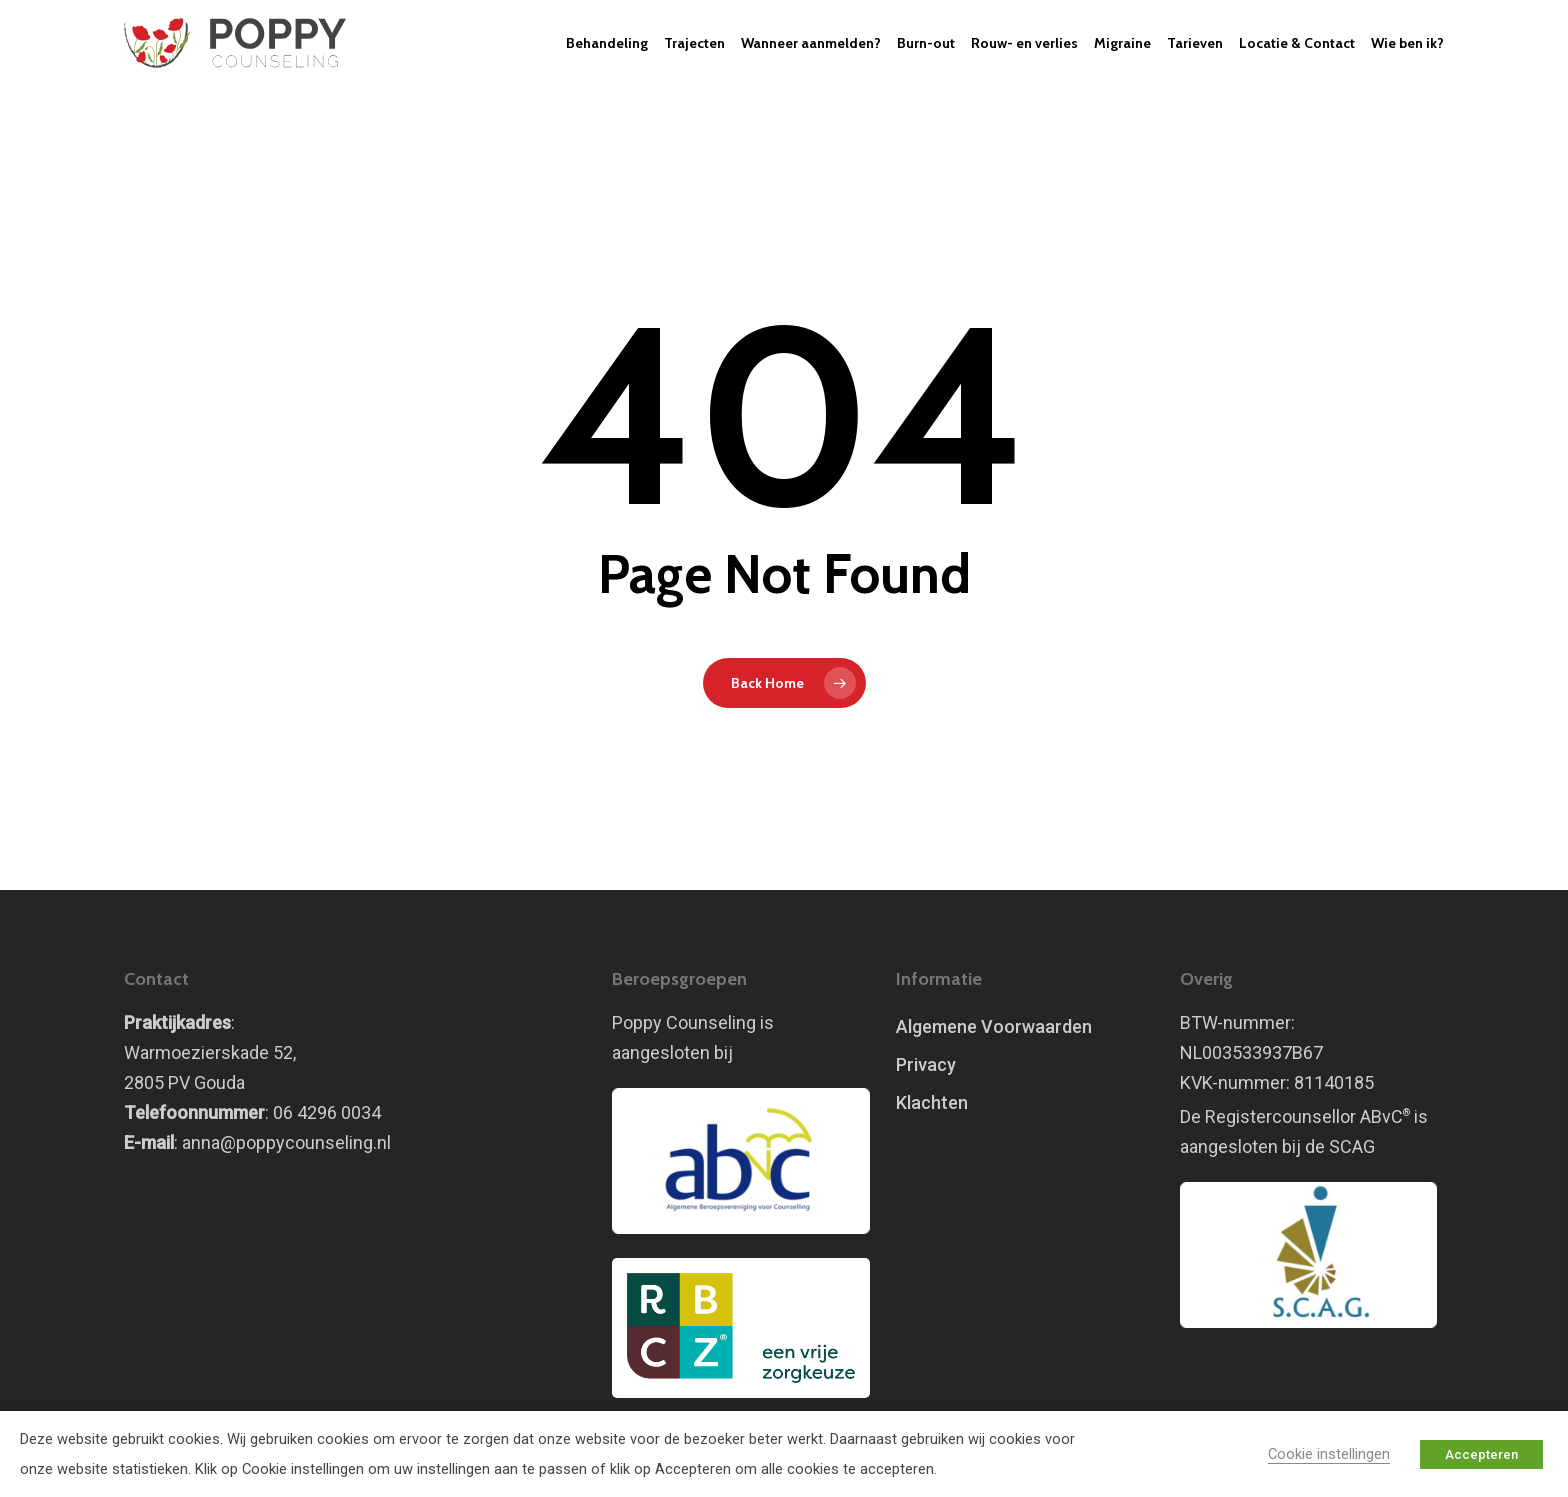 The image size is (1568, 1497). Describe the element at coordinates (932, 1102) in the screenshot. I see `Klachten` at that location.